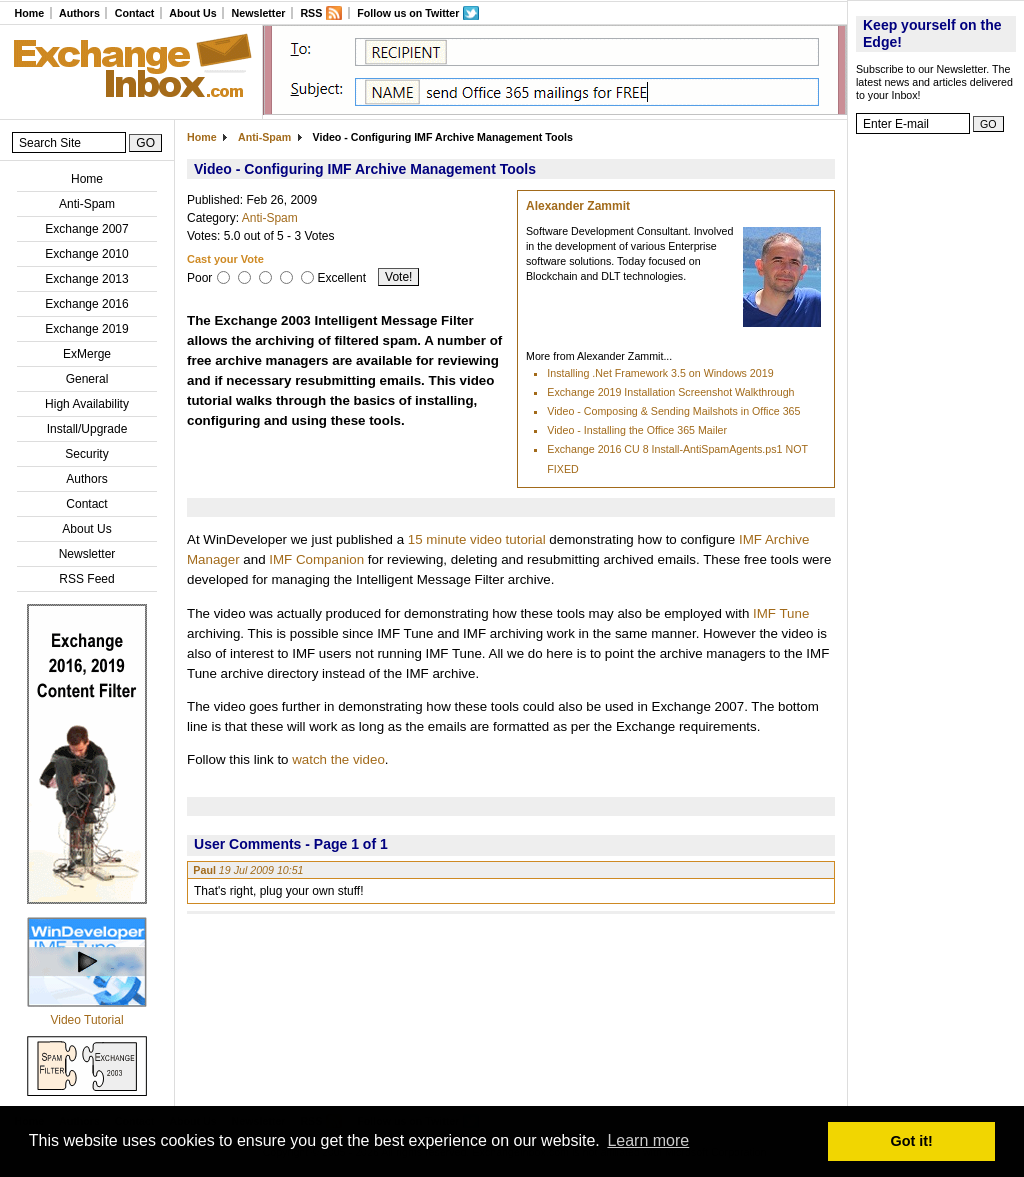 This screenshot has height=1177, width=1024. Describe the element at coordinates (637, 430) in the screenshot. I see `Video - Installing the Office 365 Mailer` at that location.